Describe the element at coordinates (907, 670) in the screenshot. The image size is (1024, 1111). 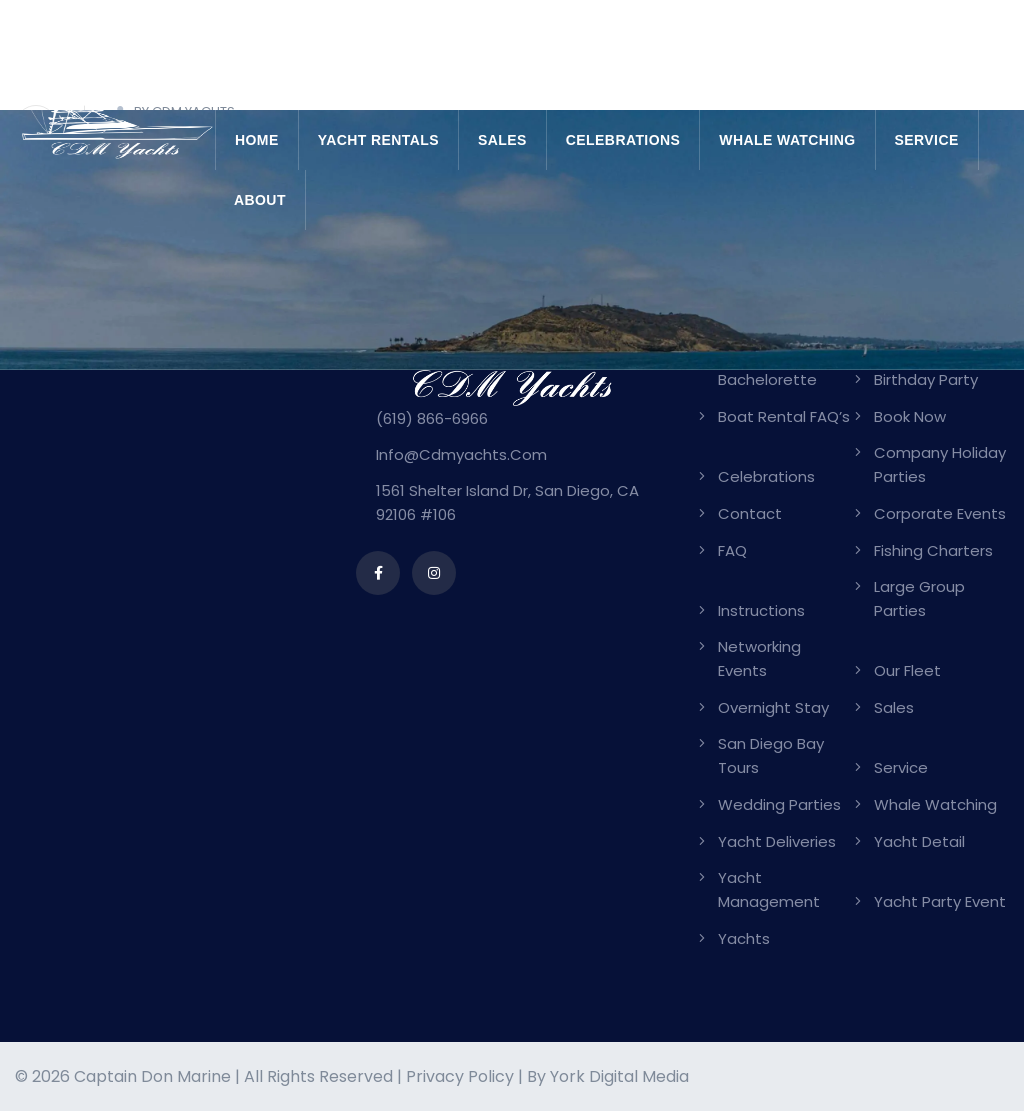
I see `Our Fleet` at that location.